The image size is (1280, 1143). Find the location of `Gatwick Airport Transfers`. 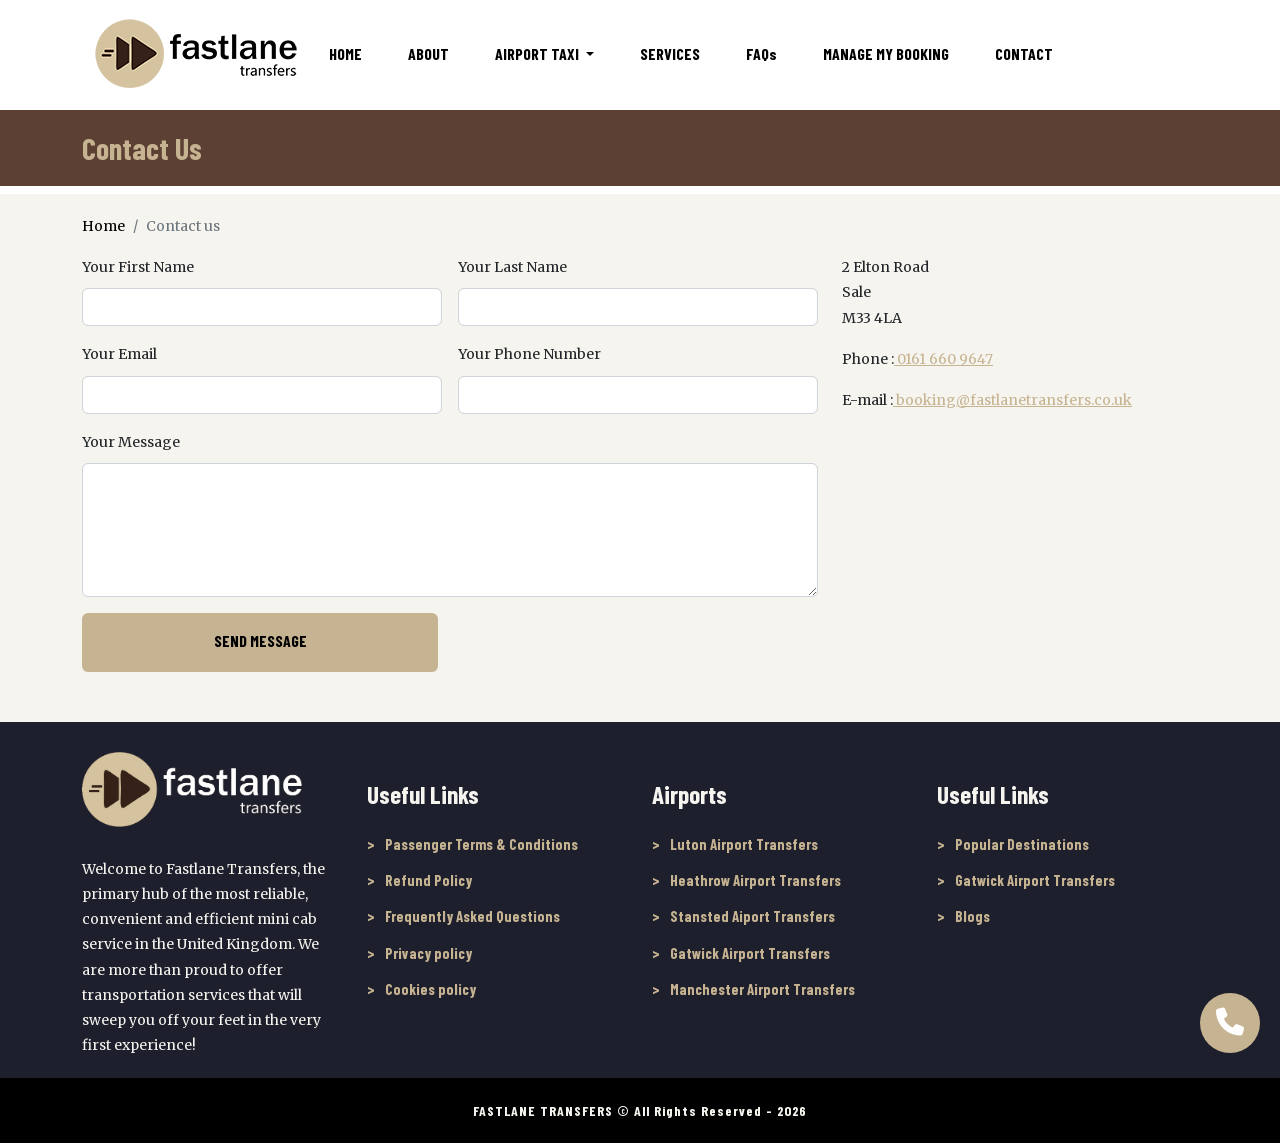

Gatwick Airport Transfers is located at coordinates (750, 953).